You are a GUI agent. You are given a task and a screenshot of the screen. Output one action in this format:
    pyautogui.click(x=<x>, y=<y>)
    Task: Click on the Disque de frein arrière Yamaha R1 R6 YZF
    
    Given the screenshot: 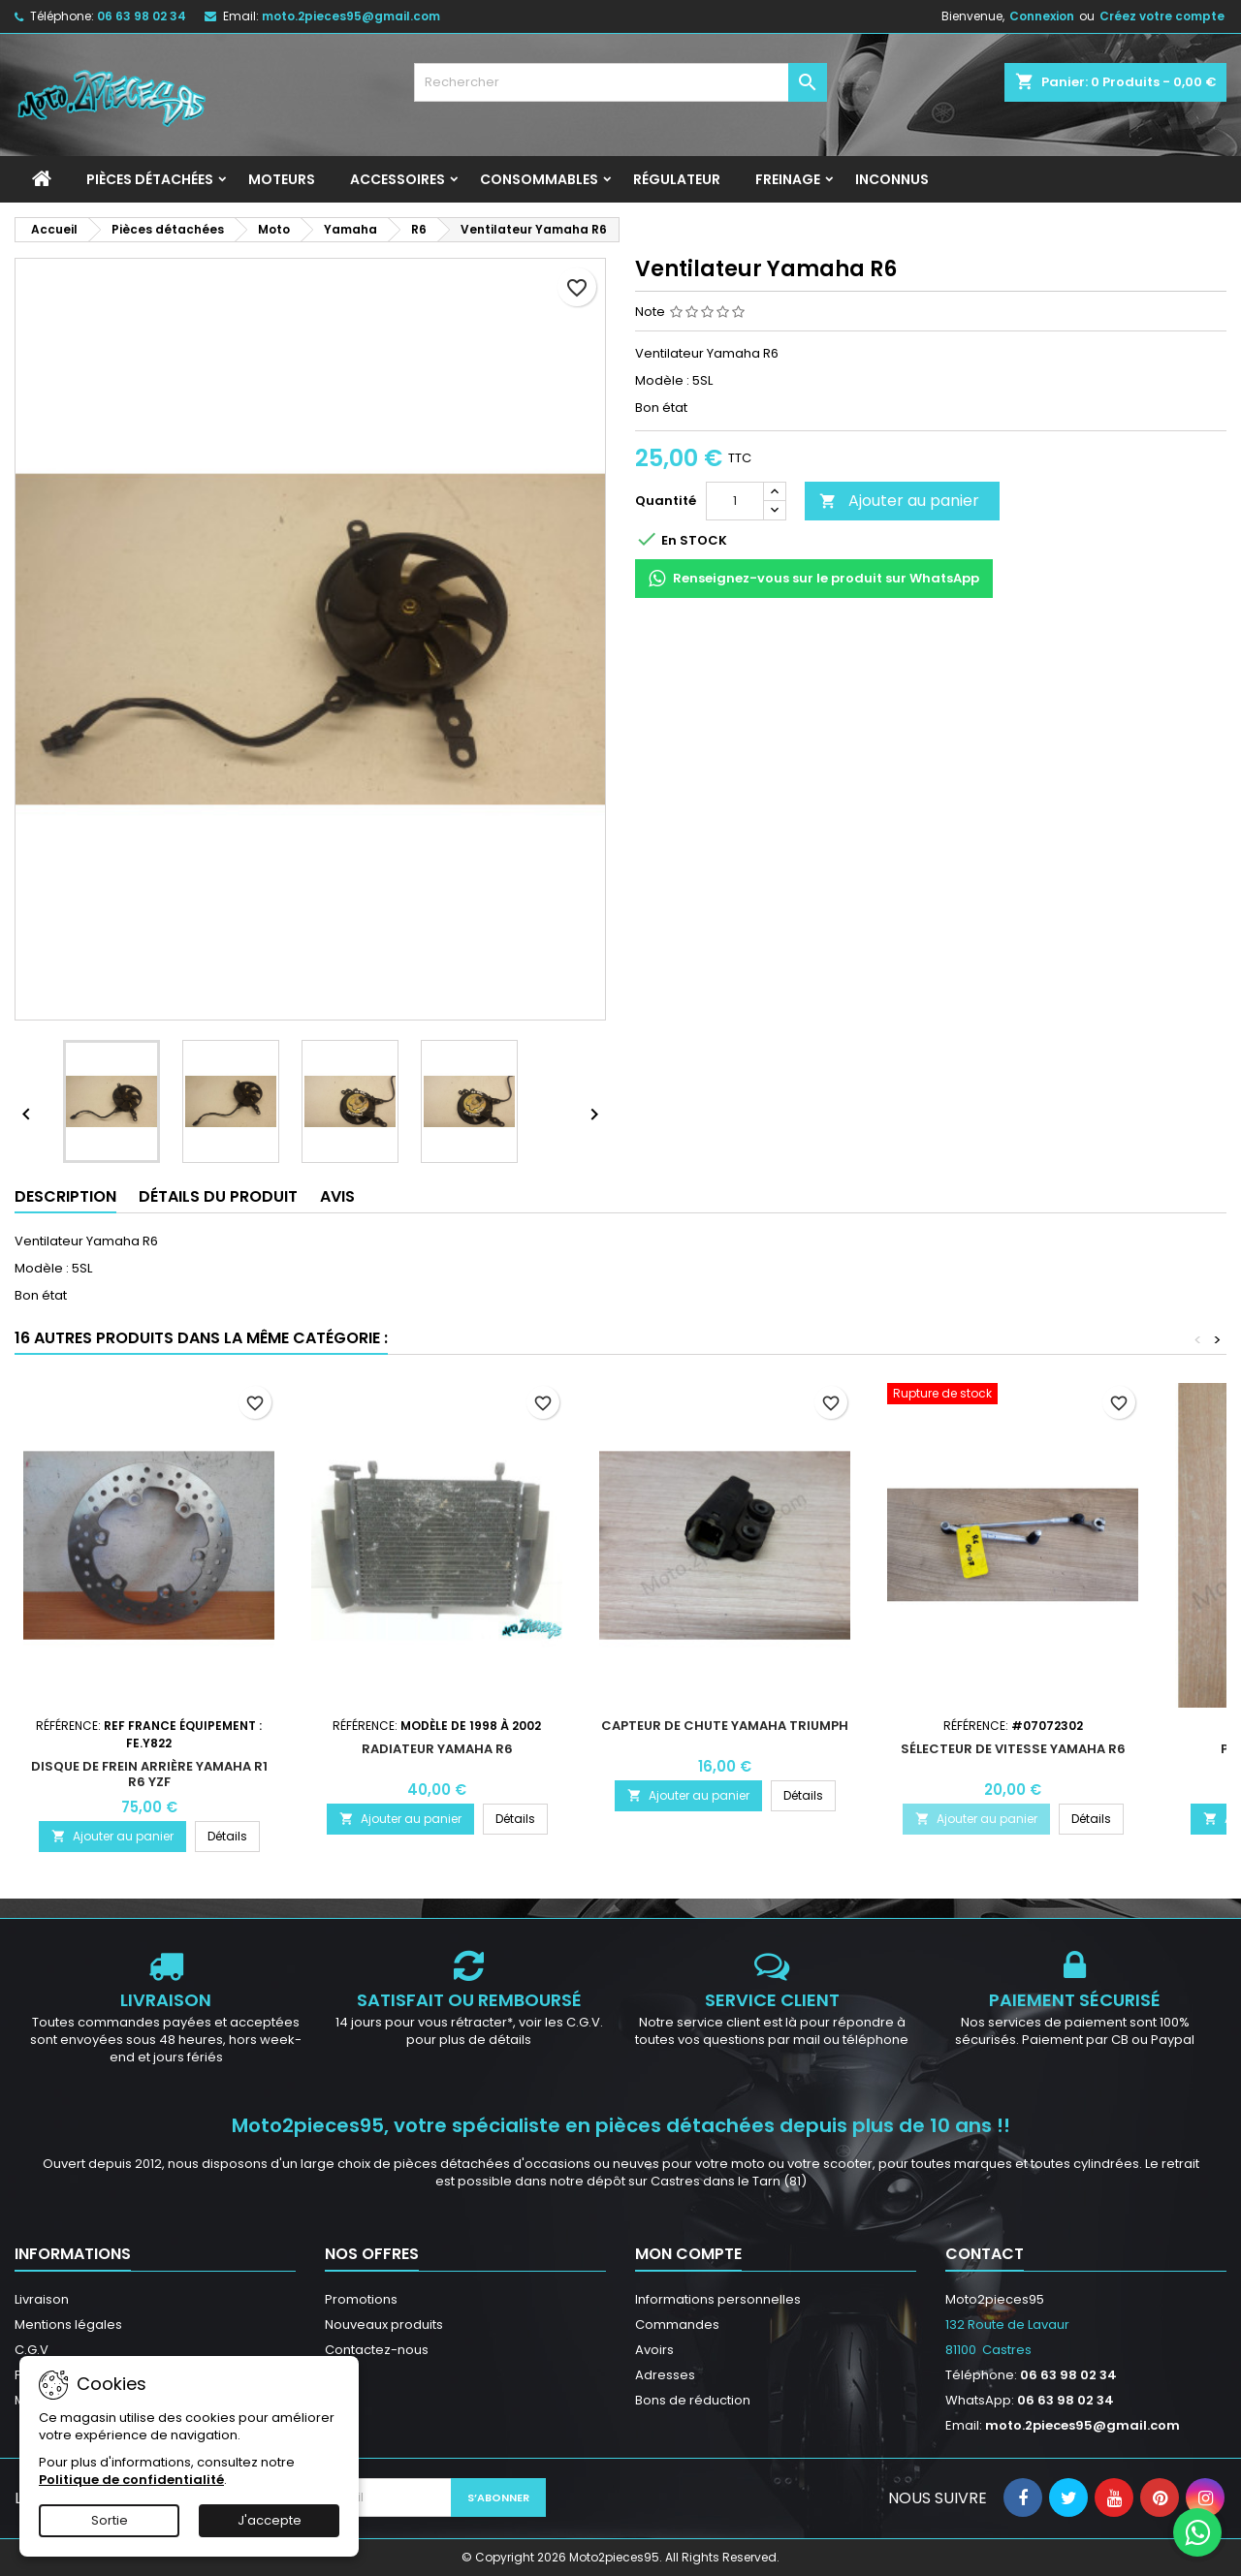 What is the action you would take?
    pyautogui.click(x=149, y=1774)
    